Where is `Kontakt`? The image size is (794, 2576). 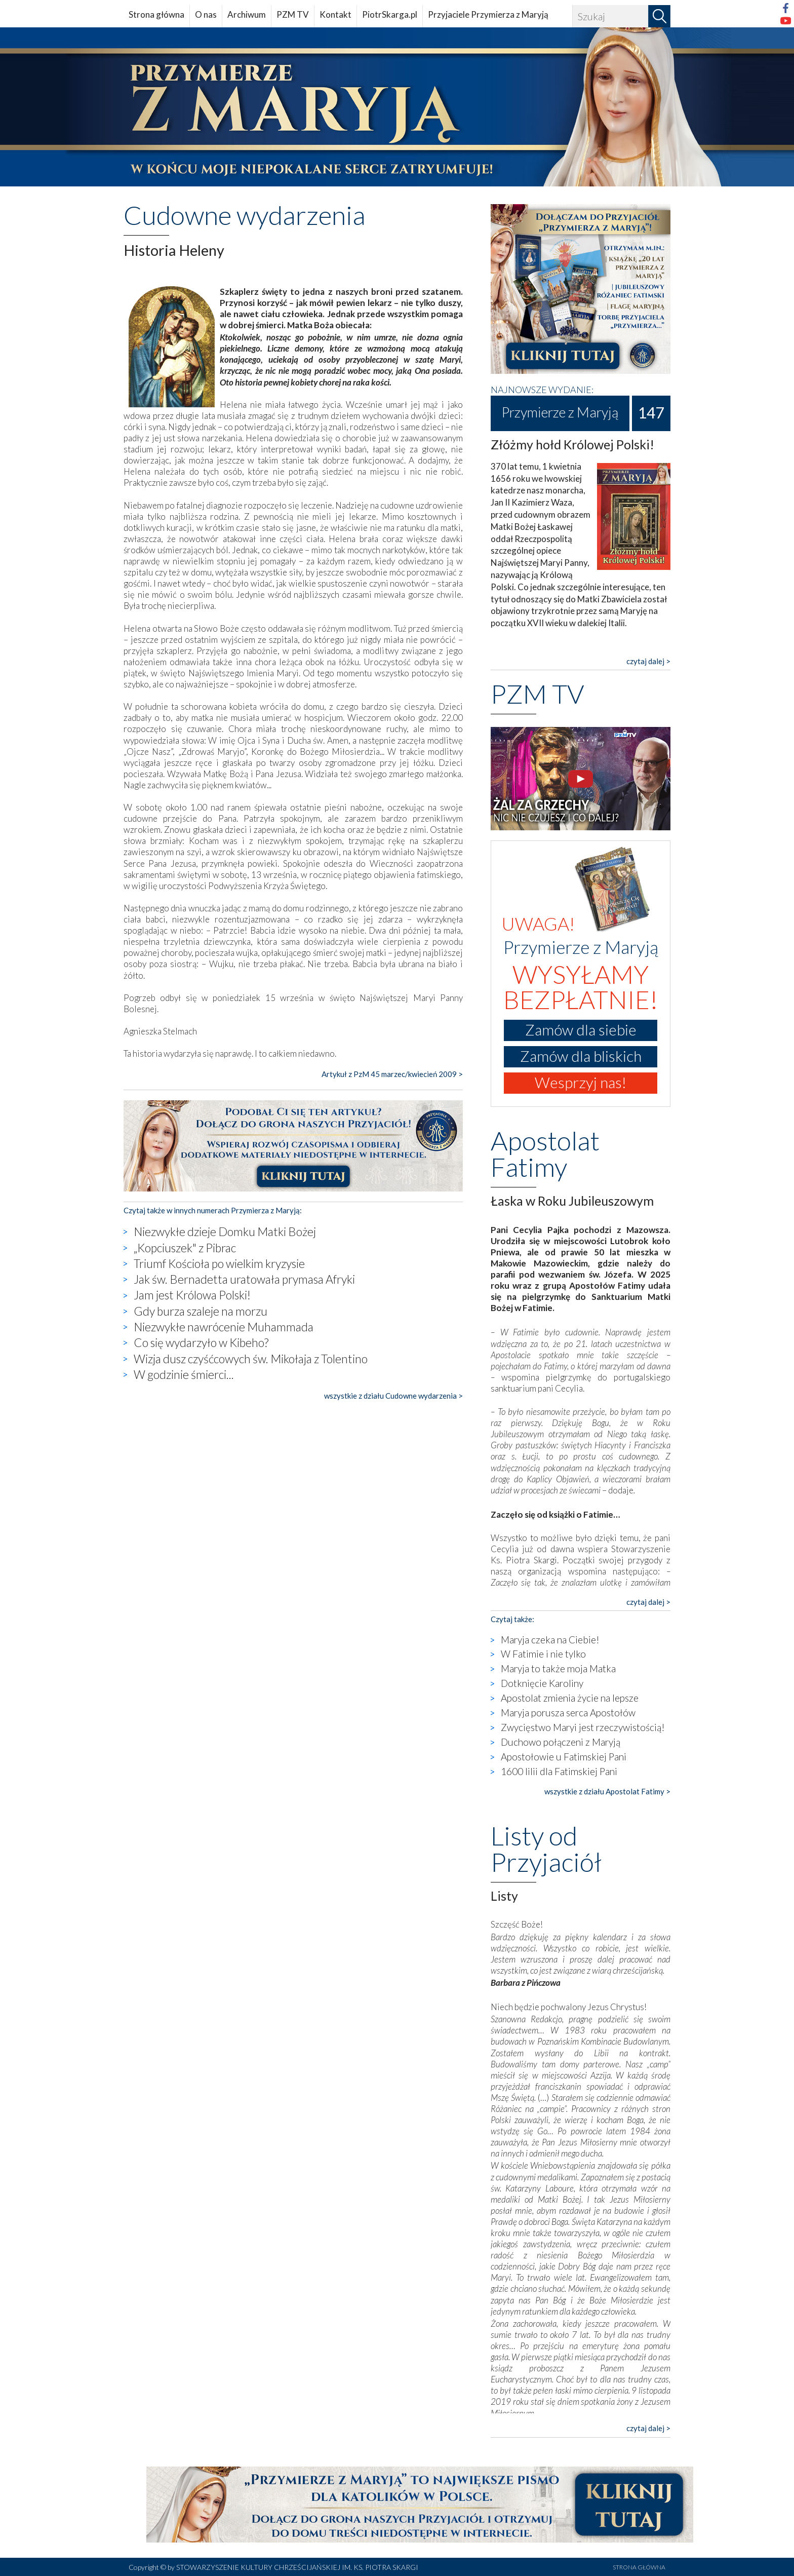 Kontakt is located at coordinates (335, 14).